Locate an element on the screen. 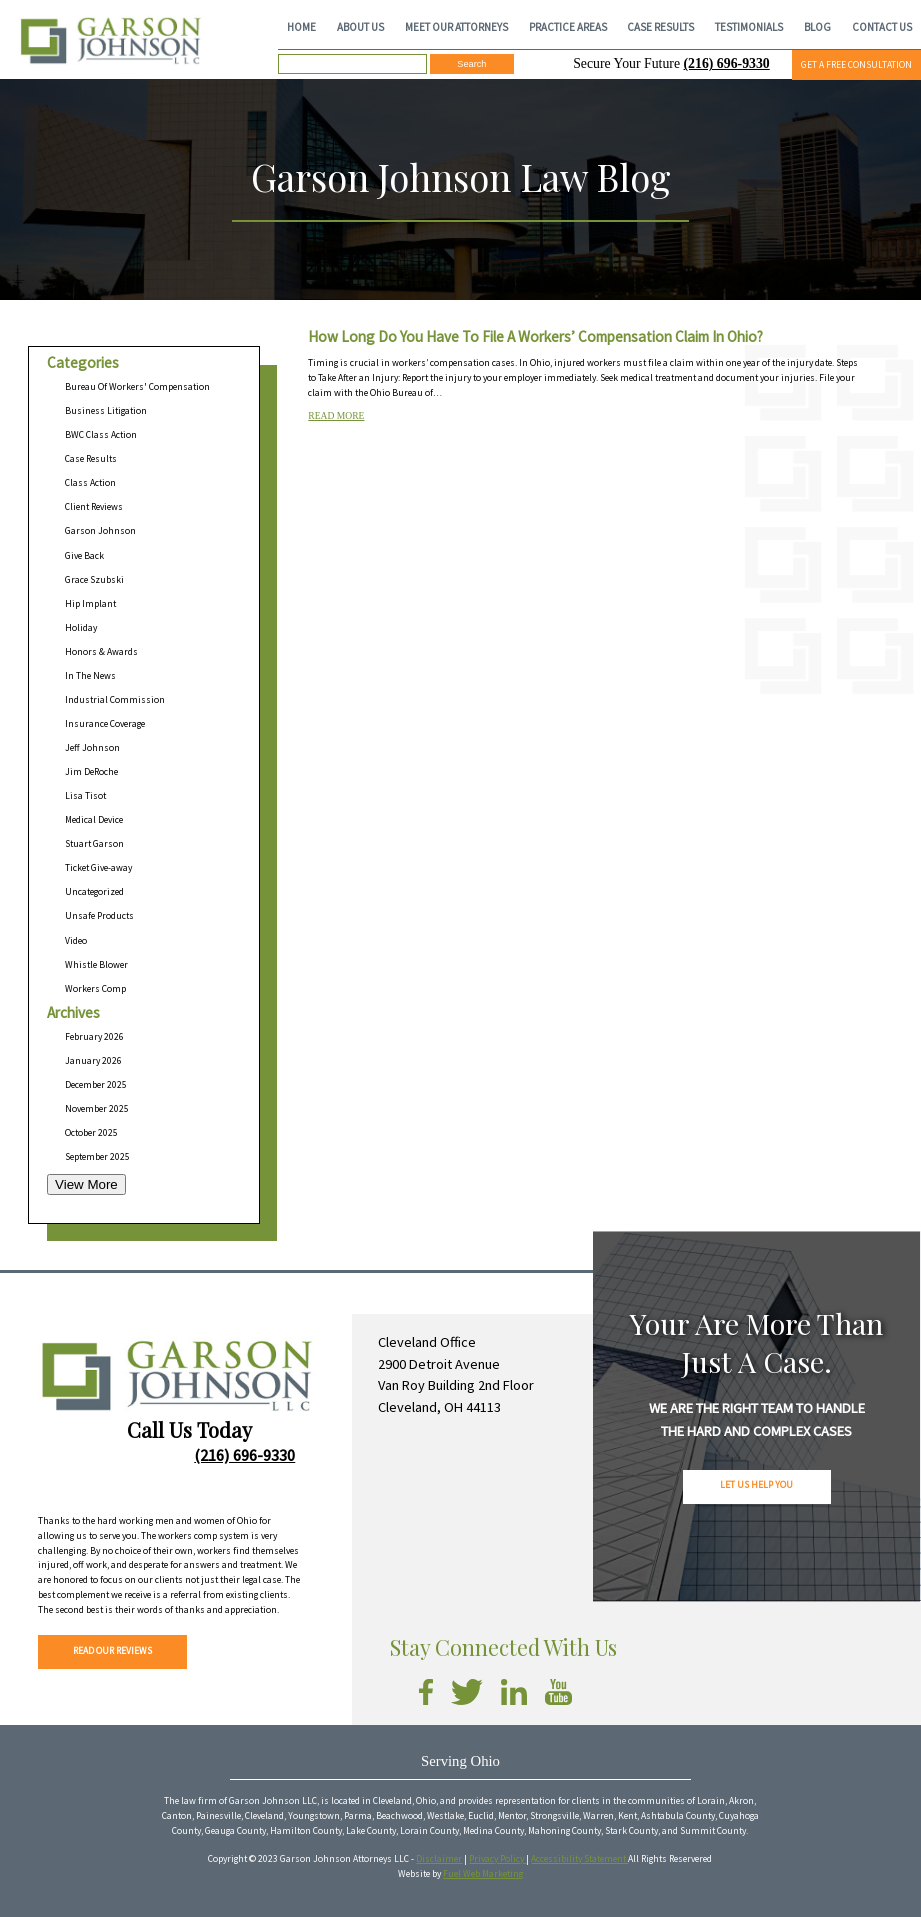 The height and width of the screenshot is (1917, 921). BWC Class Action is located at coordinates (101, 435).